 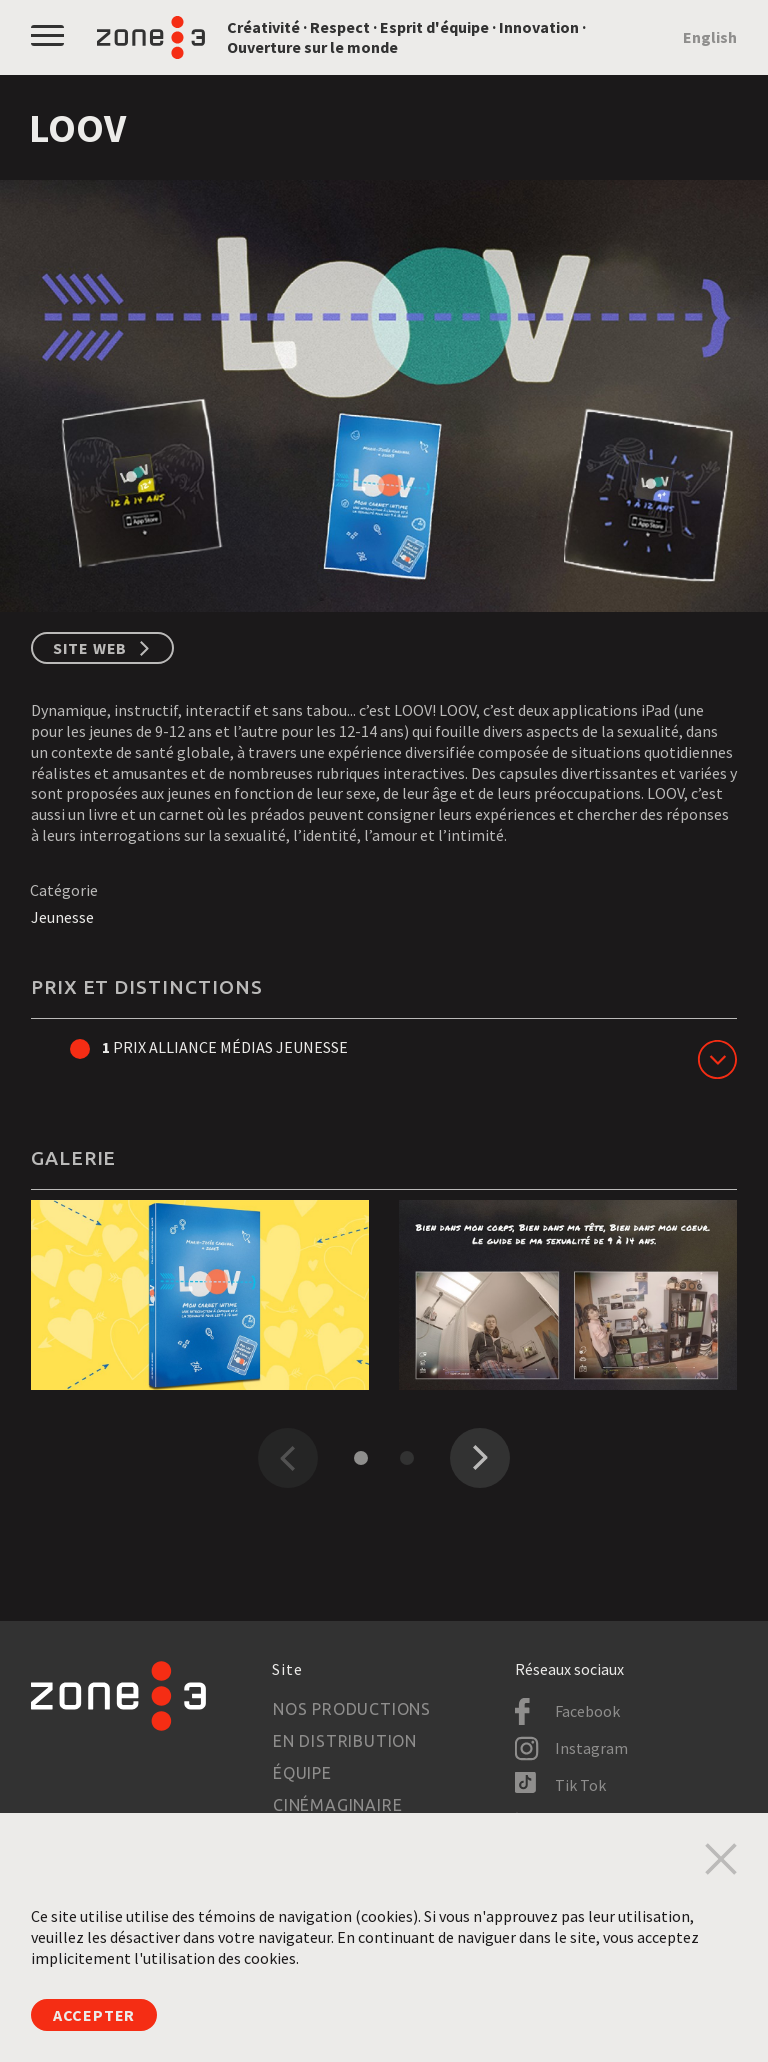 I want to click on Accepter, so click(x=94, y=2015).